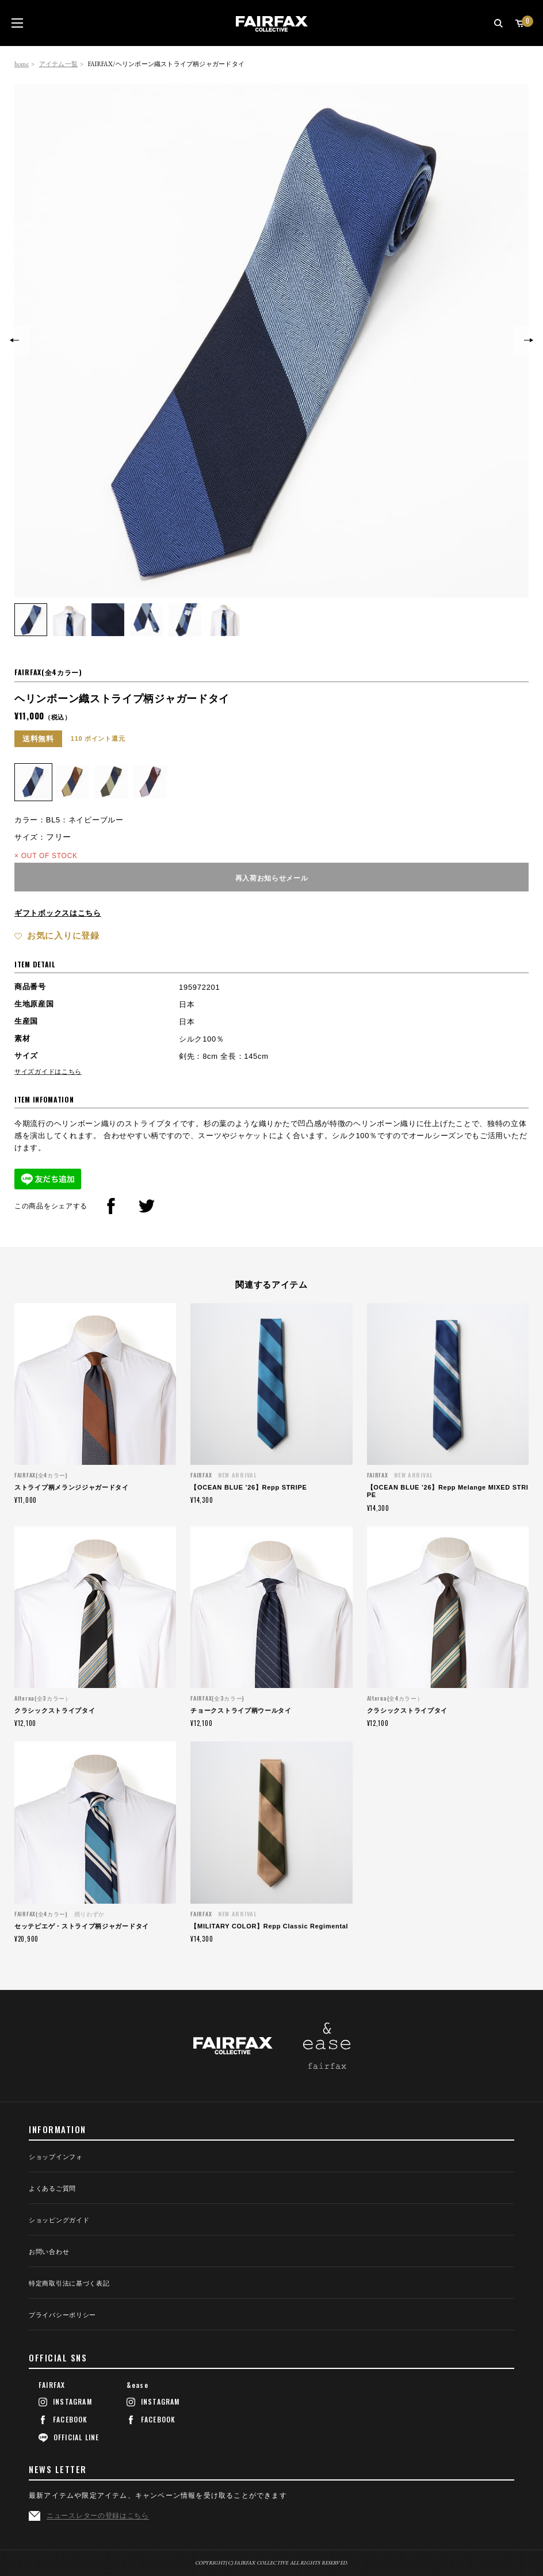  I want to click on サイズガイドはこちら, so click(48, 1071).